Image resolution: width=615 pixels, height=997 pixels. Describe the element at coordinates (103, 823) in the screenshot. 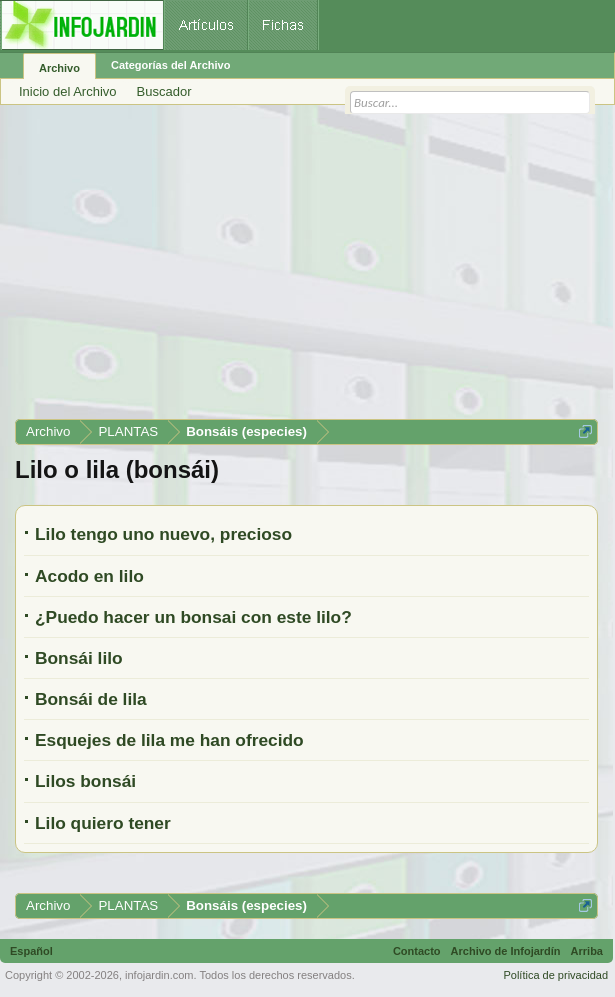

I see `Lilo quiero tener` at that location.